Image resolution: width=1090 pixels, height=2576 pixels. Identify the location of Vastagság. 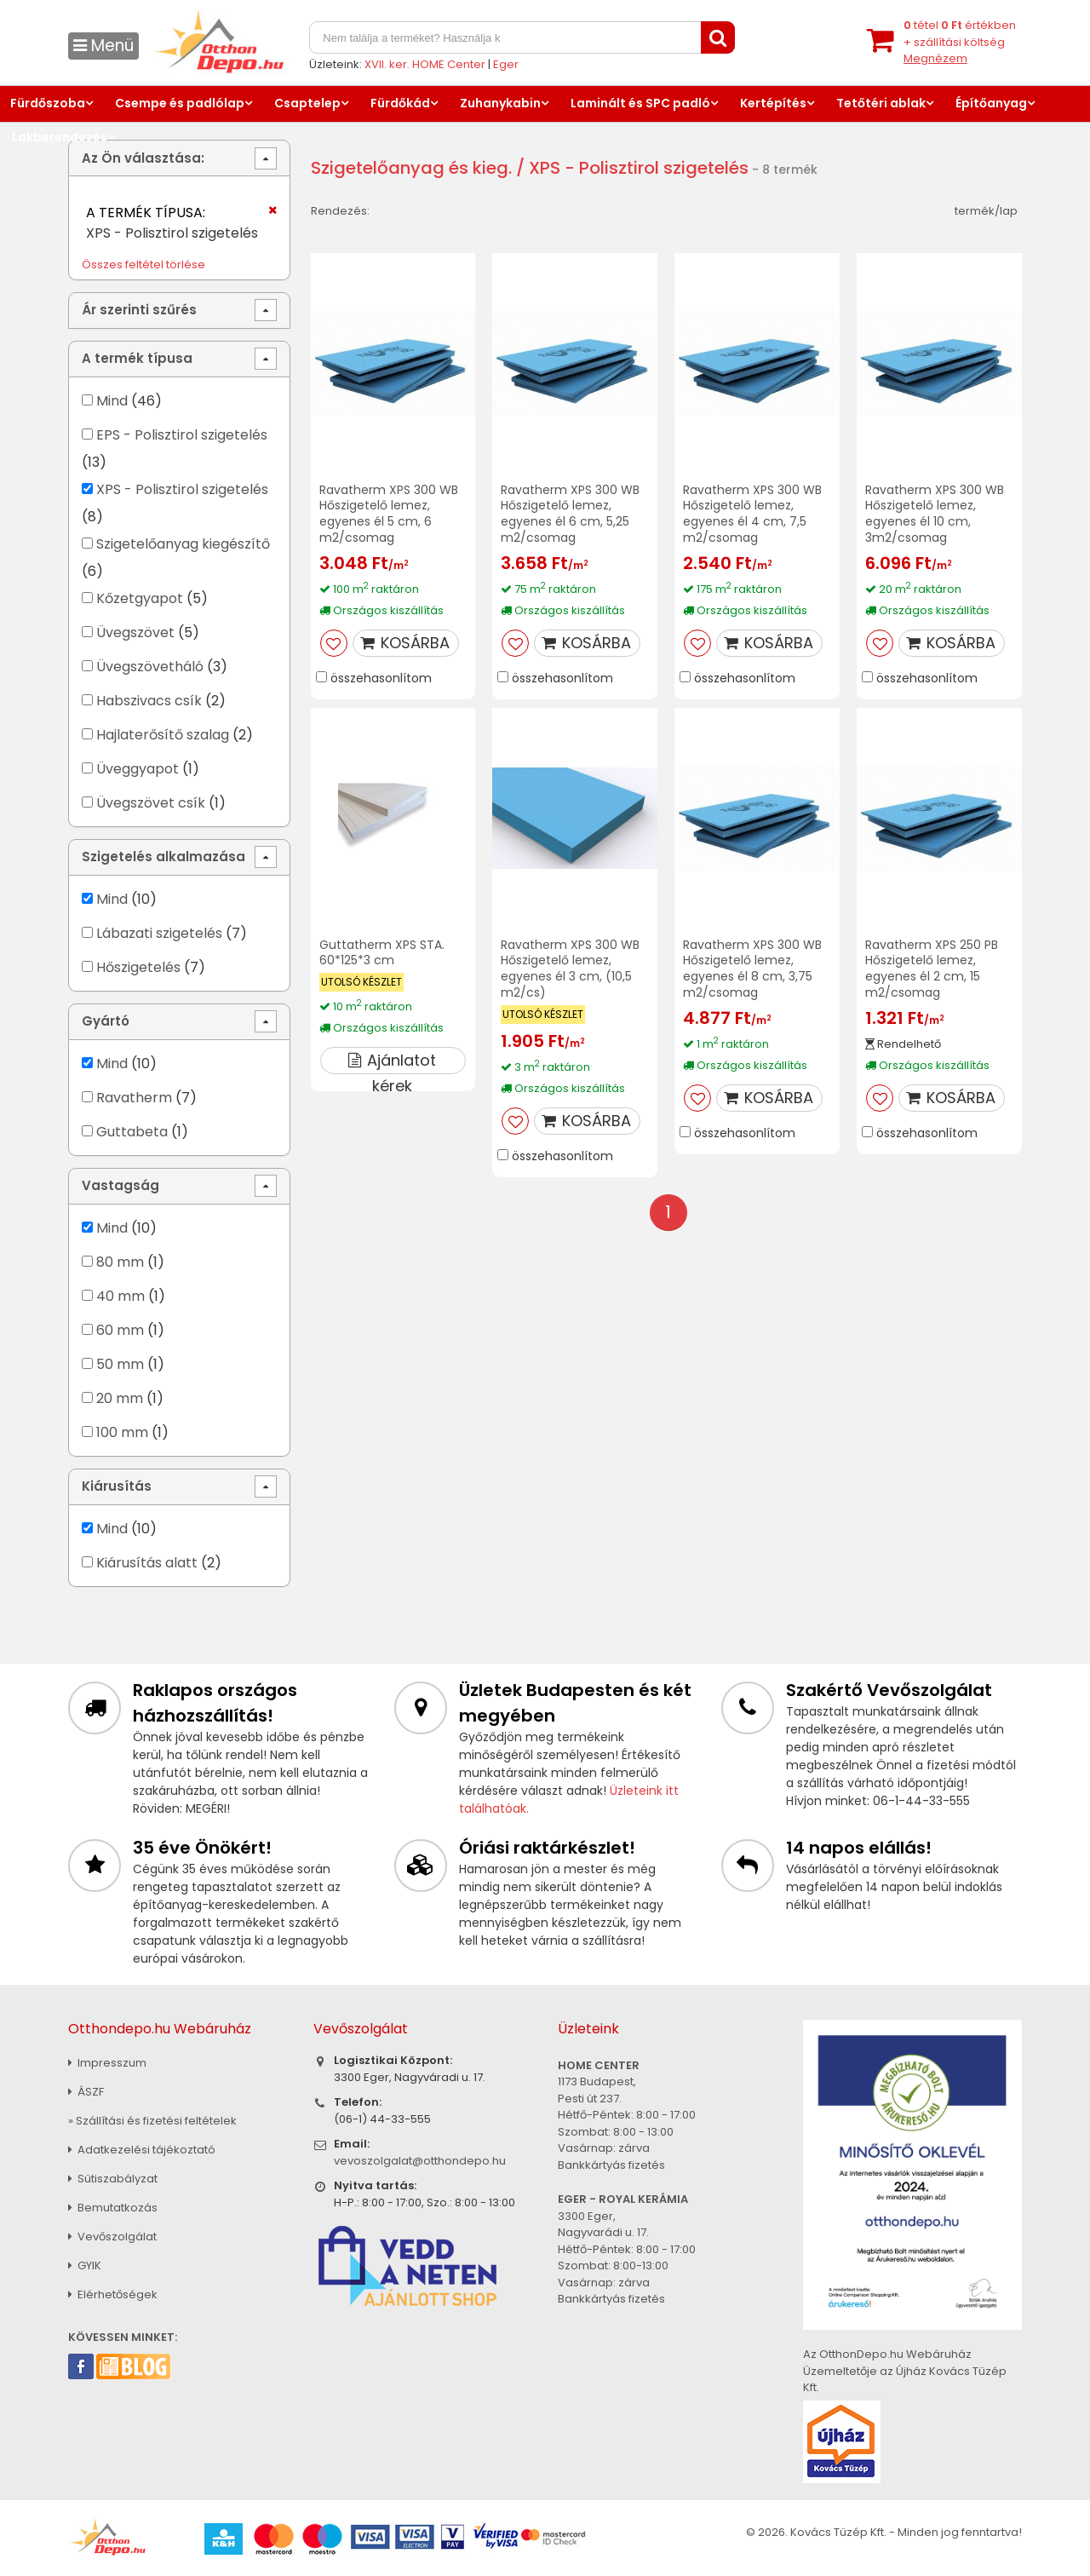
(120, 1185).